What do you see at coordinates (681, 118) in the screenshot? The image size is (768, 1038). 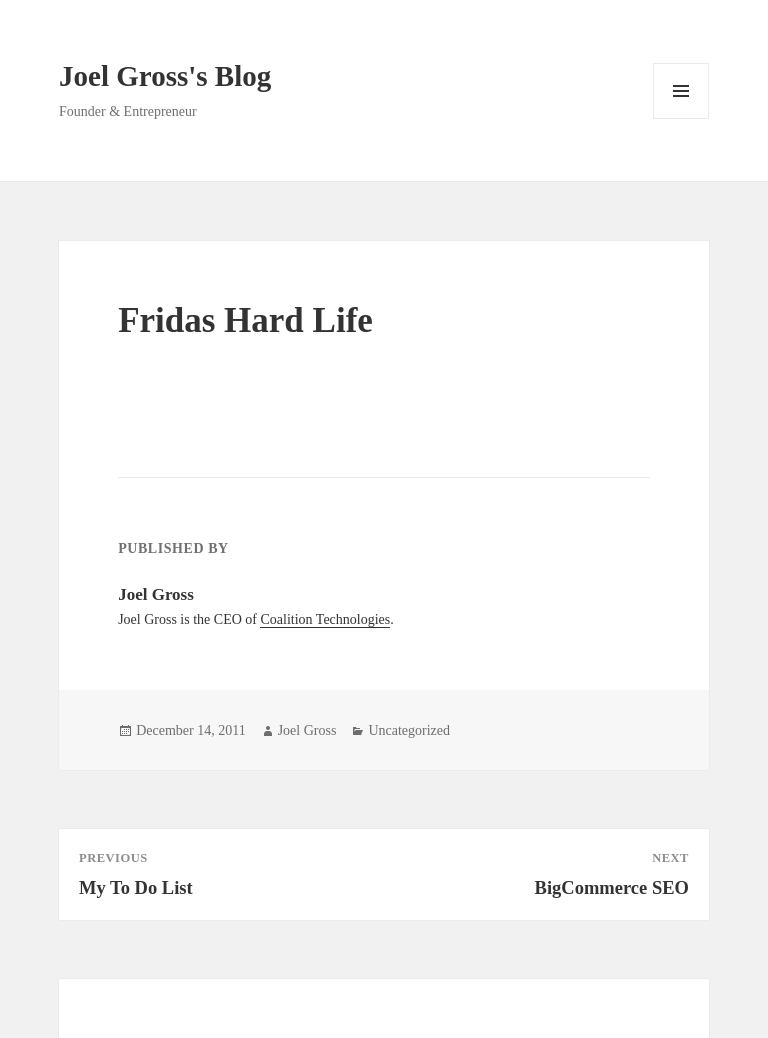 I see `Menu and widgets` at bounding box center [681, 118].